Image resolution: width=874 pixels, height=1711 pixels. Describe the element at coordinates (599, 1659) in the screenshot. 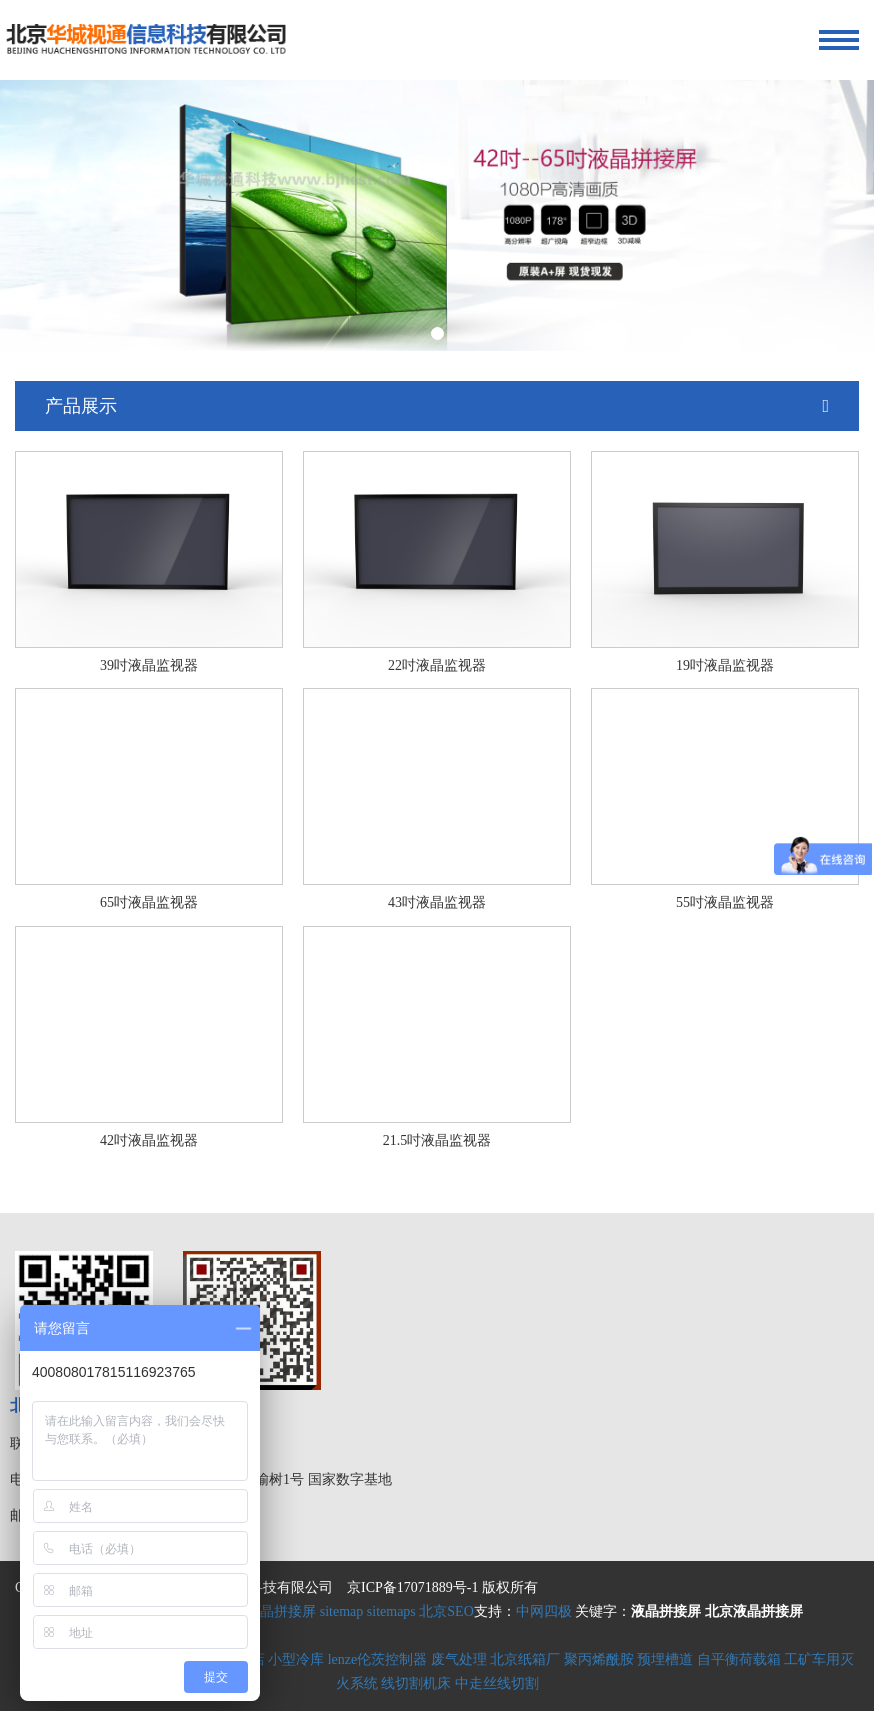

I see `聚丙烯酰胺` at that location.